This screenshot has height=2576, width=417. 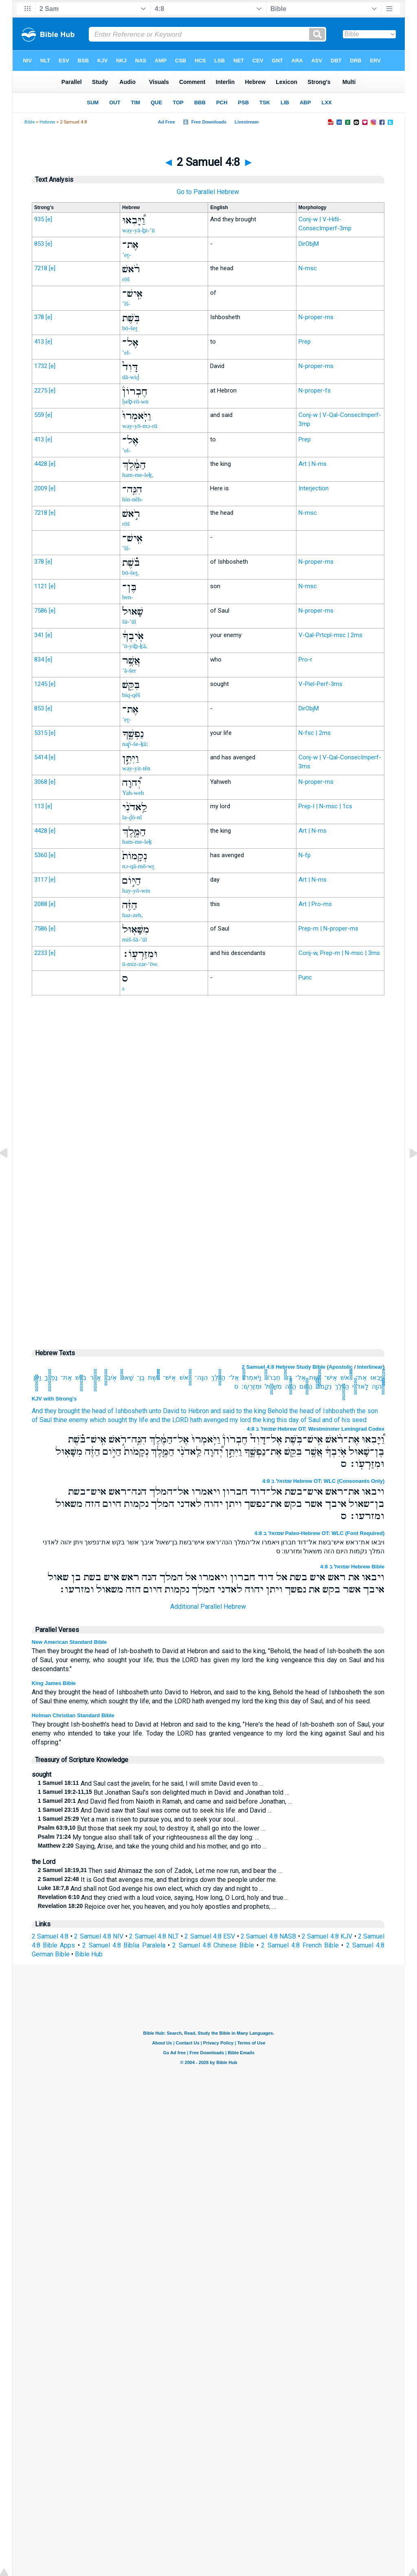 I want to click on 413, so click(x=39, y=341).